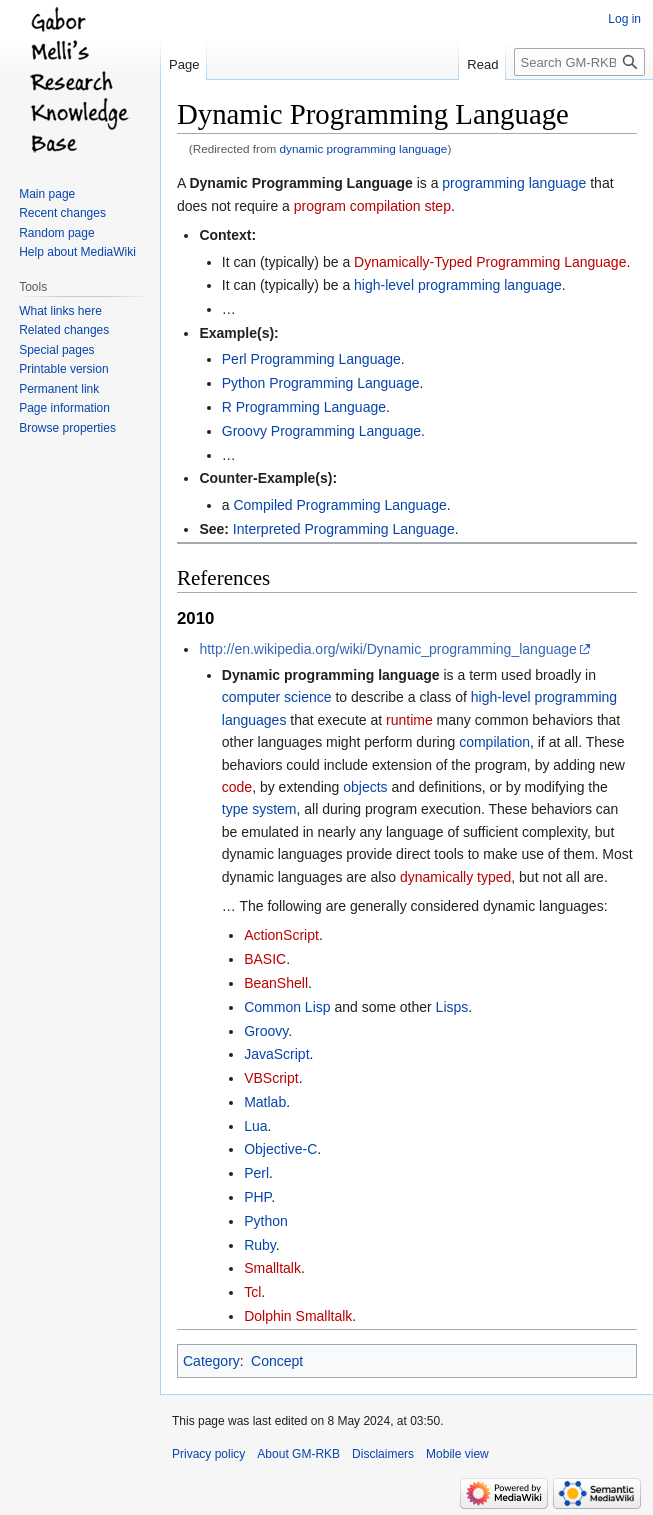 This screenshot has width=653, height=1515. I want to click on BASIC, so click(265, 959).